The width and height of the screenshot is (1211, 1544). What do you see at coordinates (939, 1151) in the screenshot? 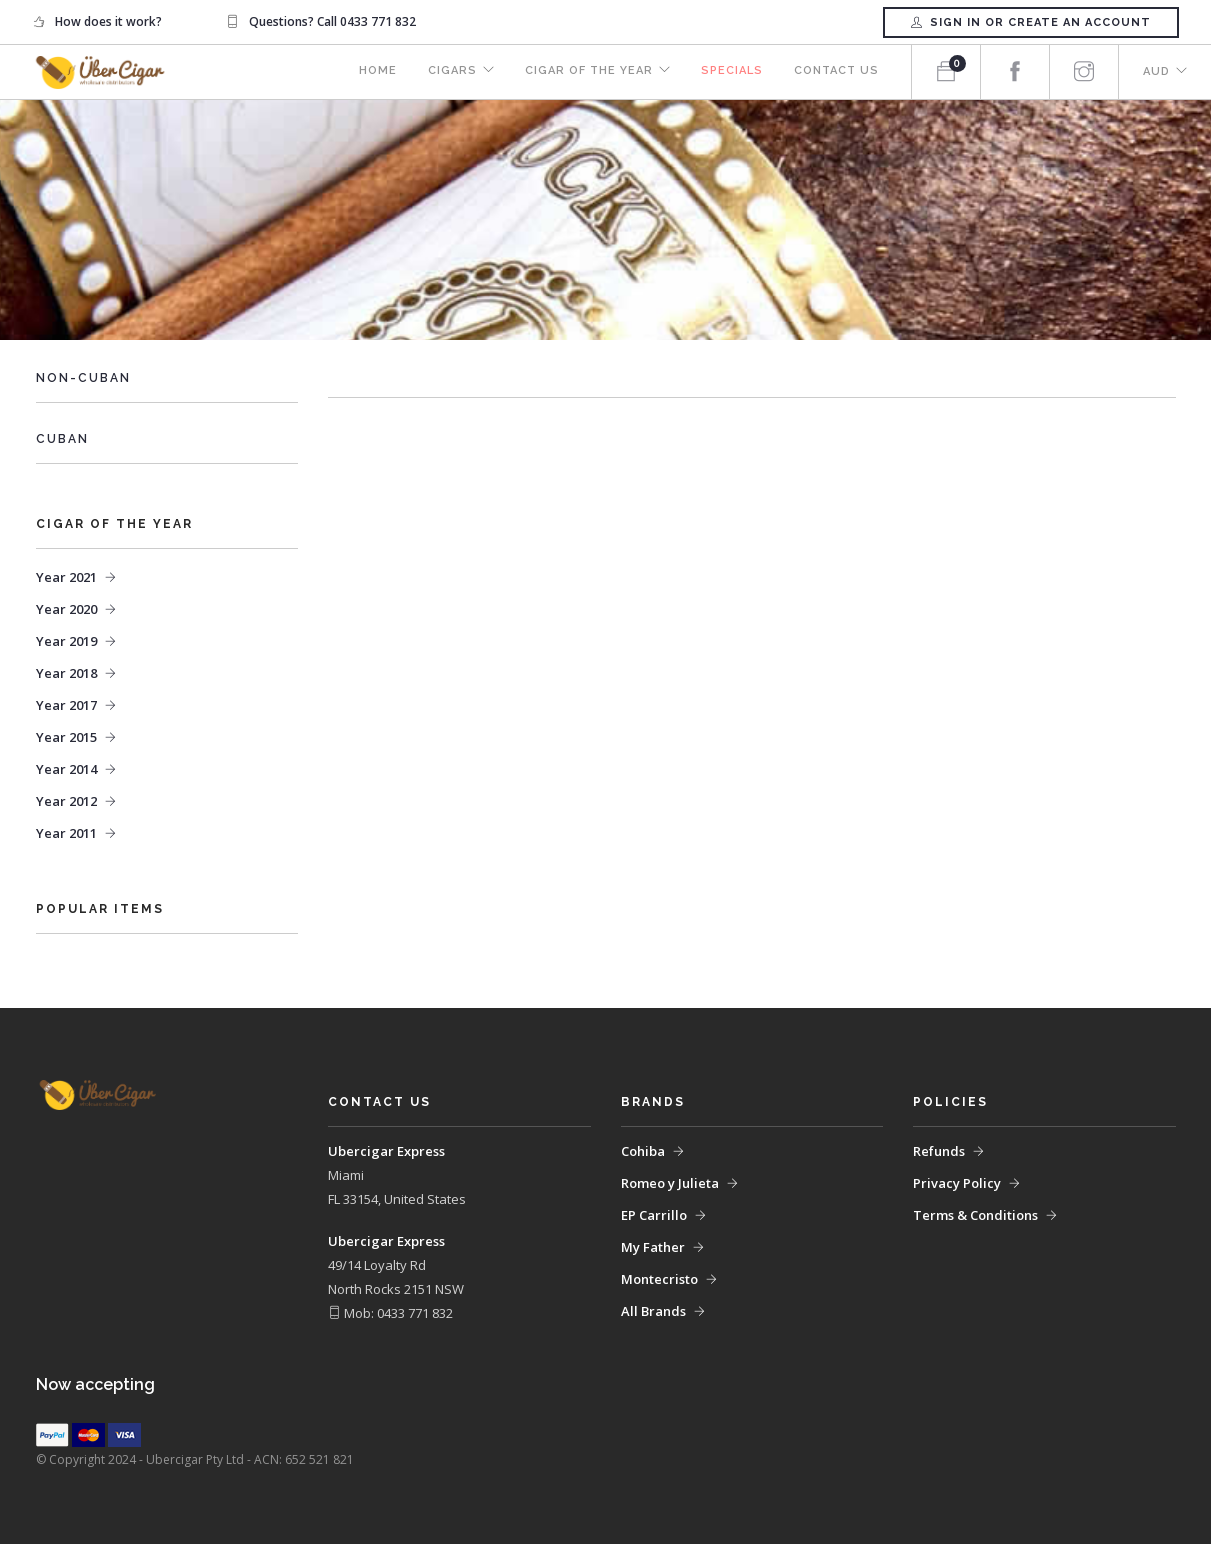
I see `Refunds` at bounding box center [939, 1151].